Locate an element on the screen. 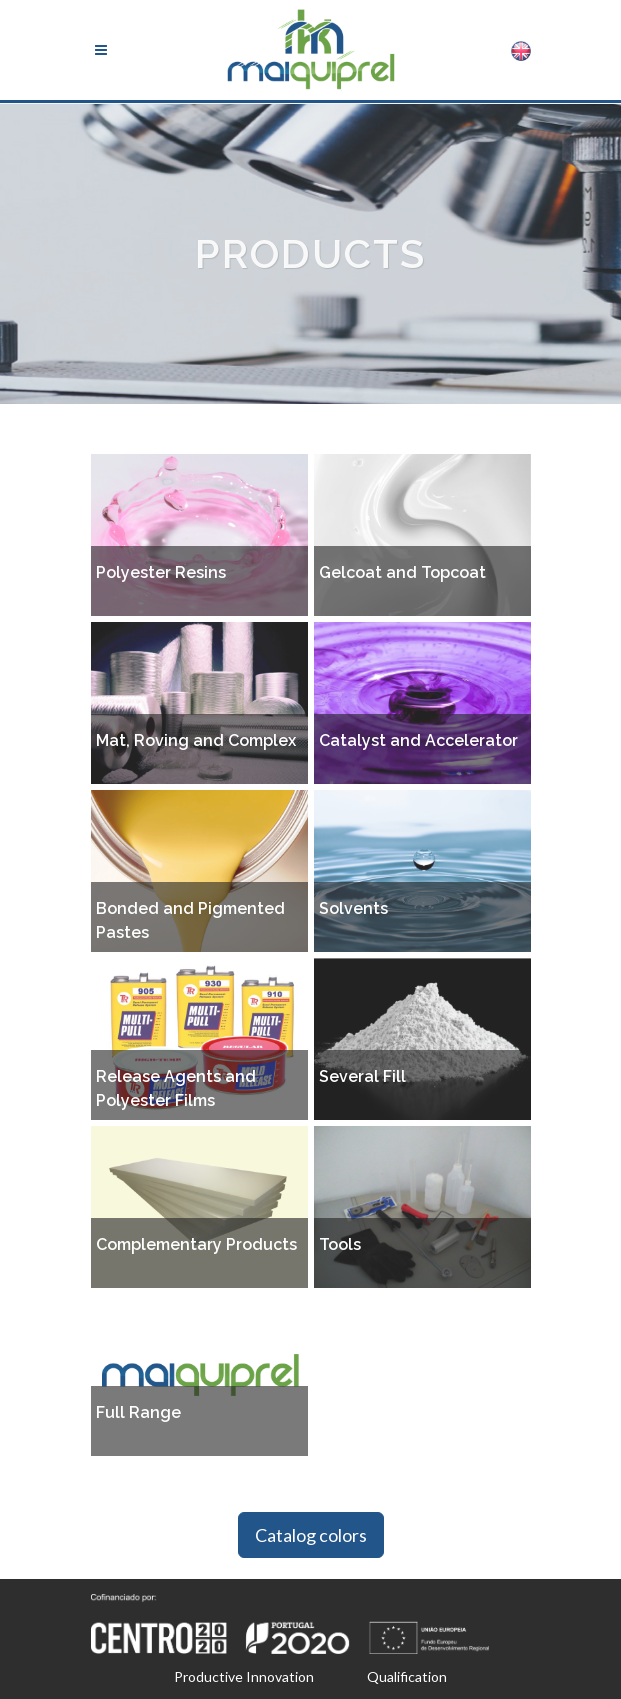  Productive Innovation is located at coordinates (244, 1676).